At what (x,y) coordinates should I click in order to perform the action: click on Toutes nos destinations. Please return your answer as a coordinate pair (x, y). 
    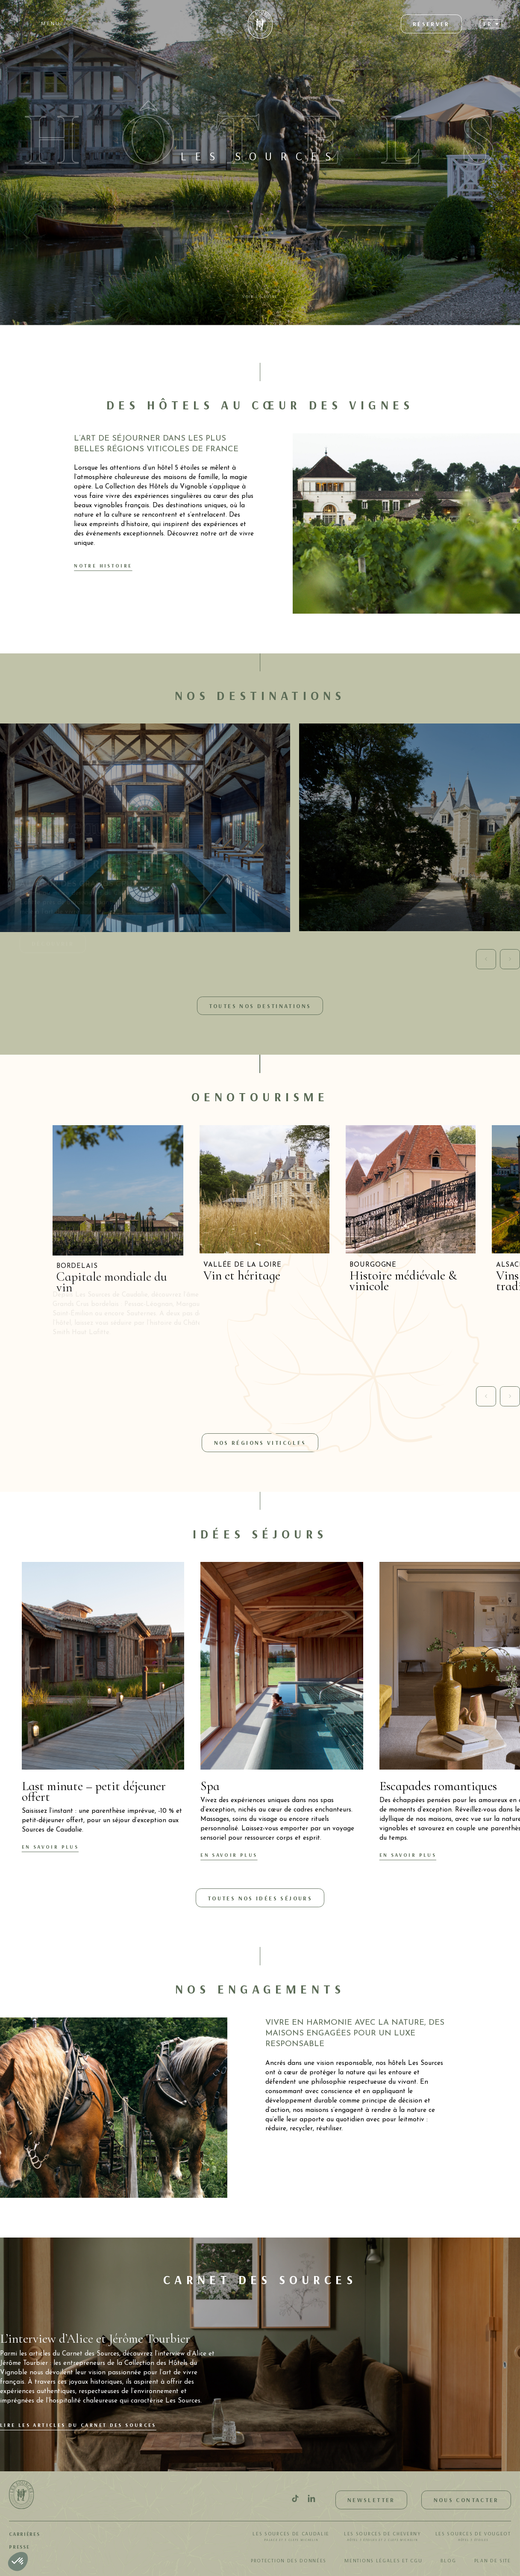
    Looking at the image, I should click on (260, 1005).